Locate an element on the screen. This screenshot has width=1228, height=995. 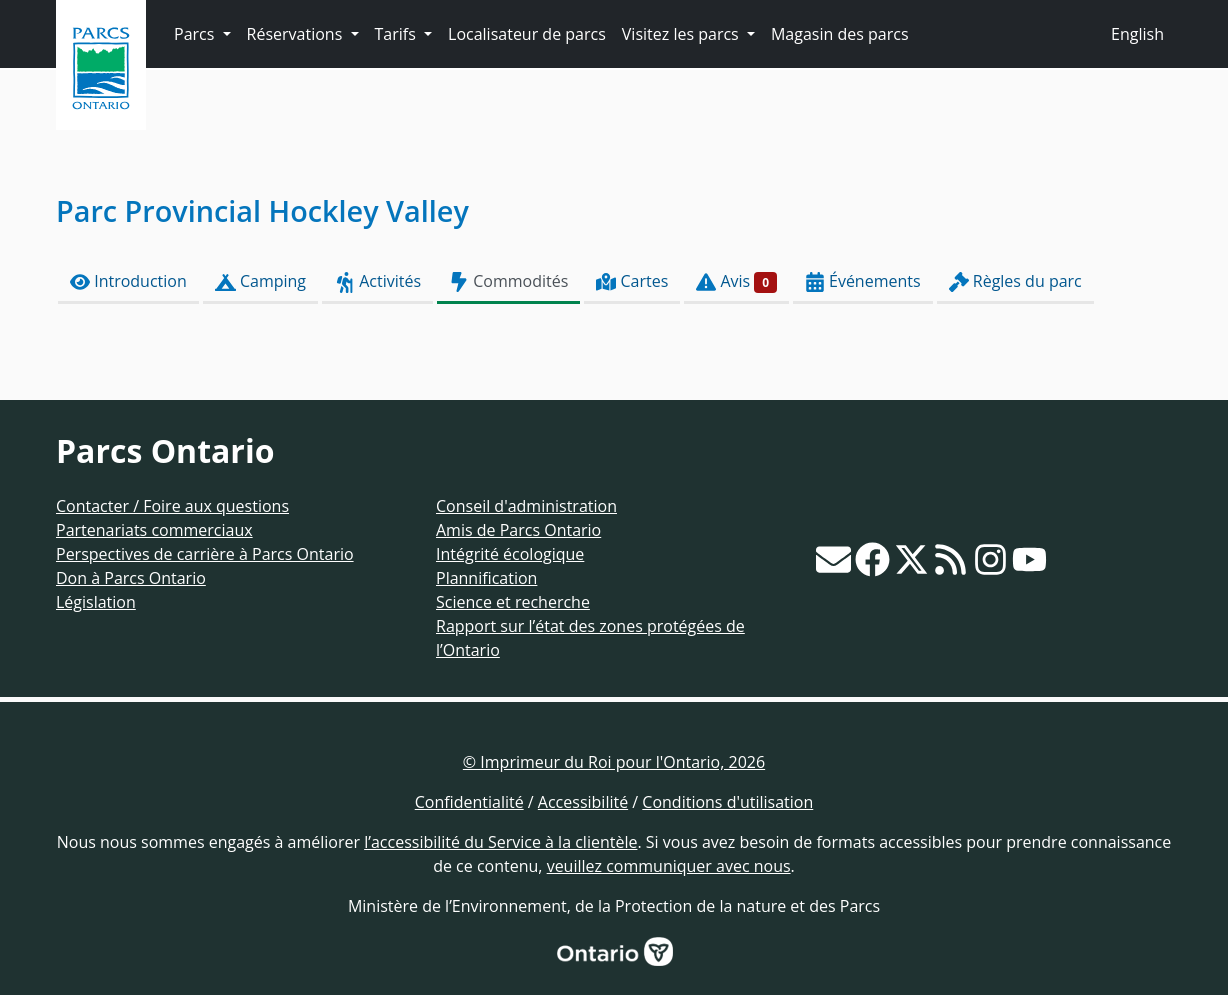
Conditions d'utilisation is located at coordinates (727, 802).